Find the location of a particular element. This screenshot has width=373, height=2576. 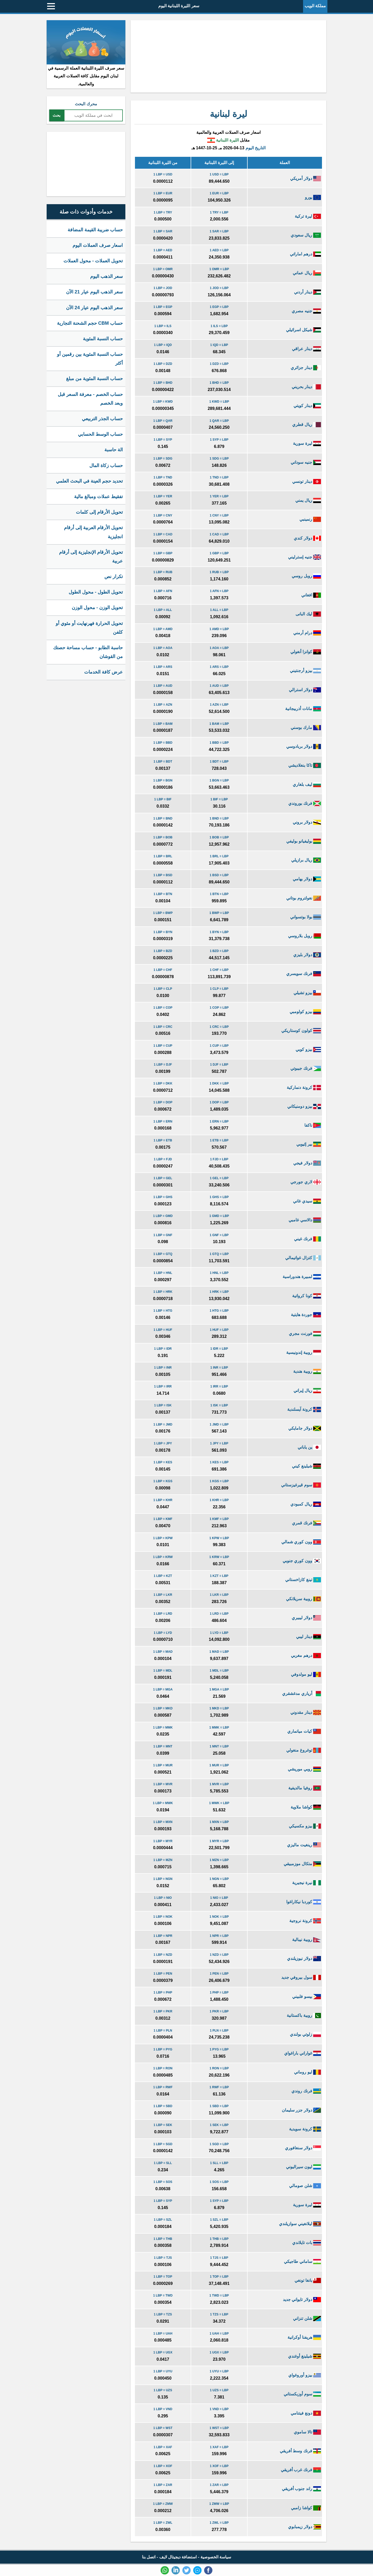

بيزو مكسيكي is located at coordinates (305, 1826).